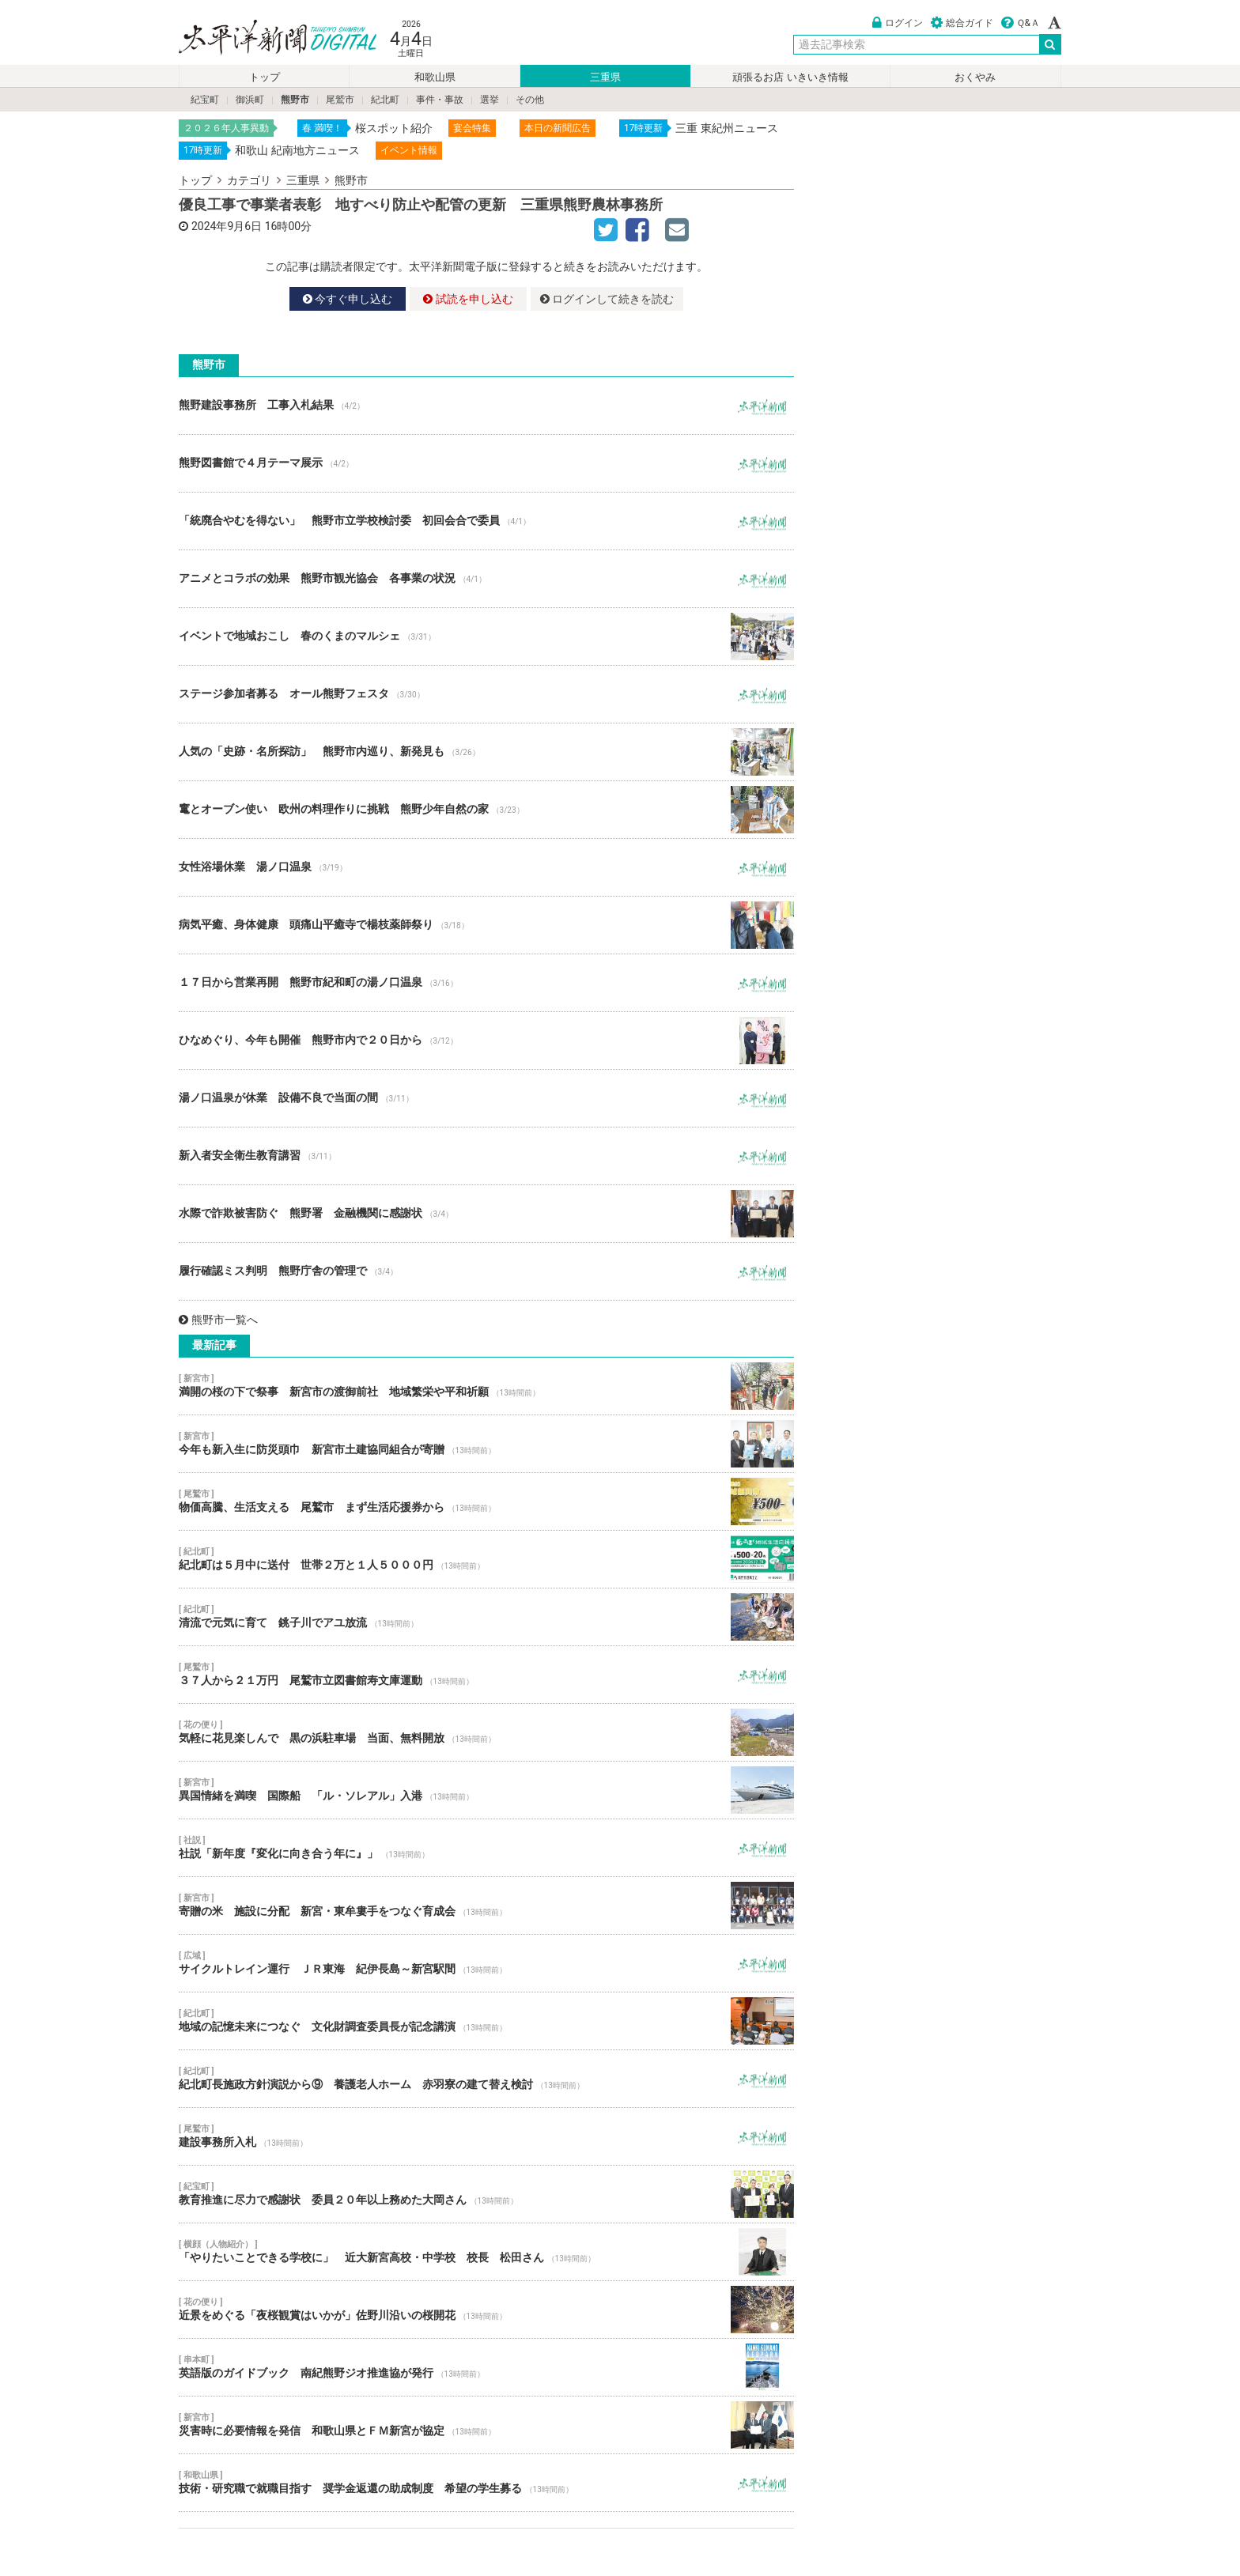 This screenshot has height=2576, width=1240. Describe the element at coordinates (435, 77) in the screenshot. I see `和歌山県` at that location.